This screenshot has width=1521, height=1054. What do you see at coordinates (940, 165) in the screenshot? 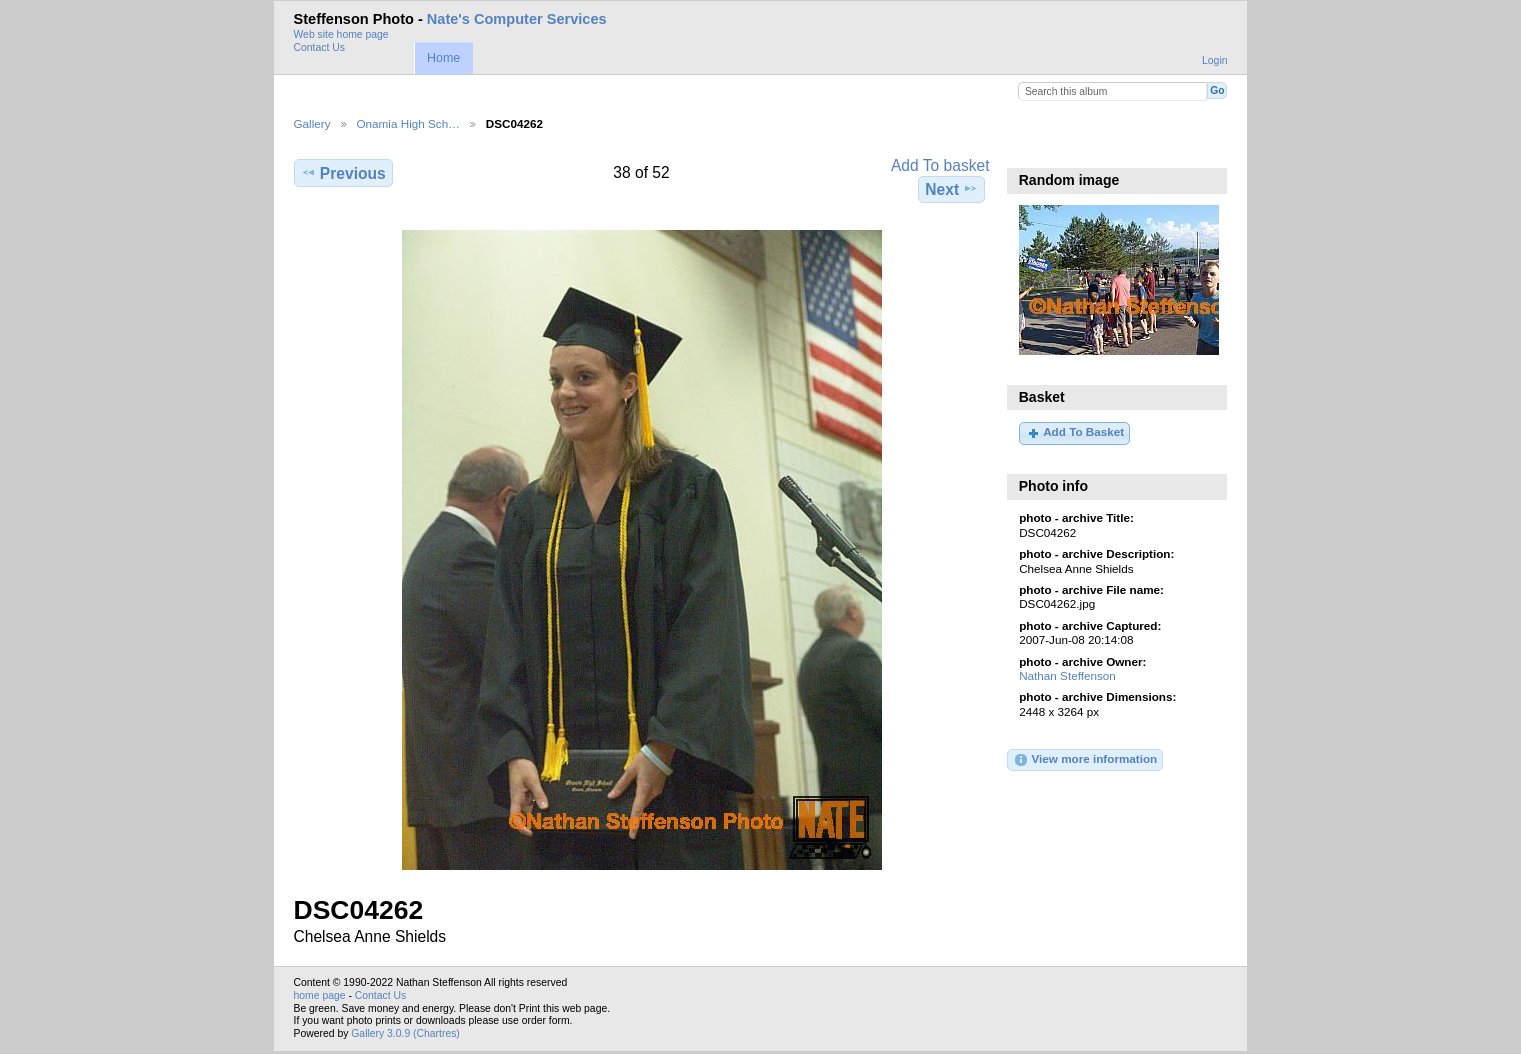
I see `Add To basket` at bounding box center [940, 165].